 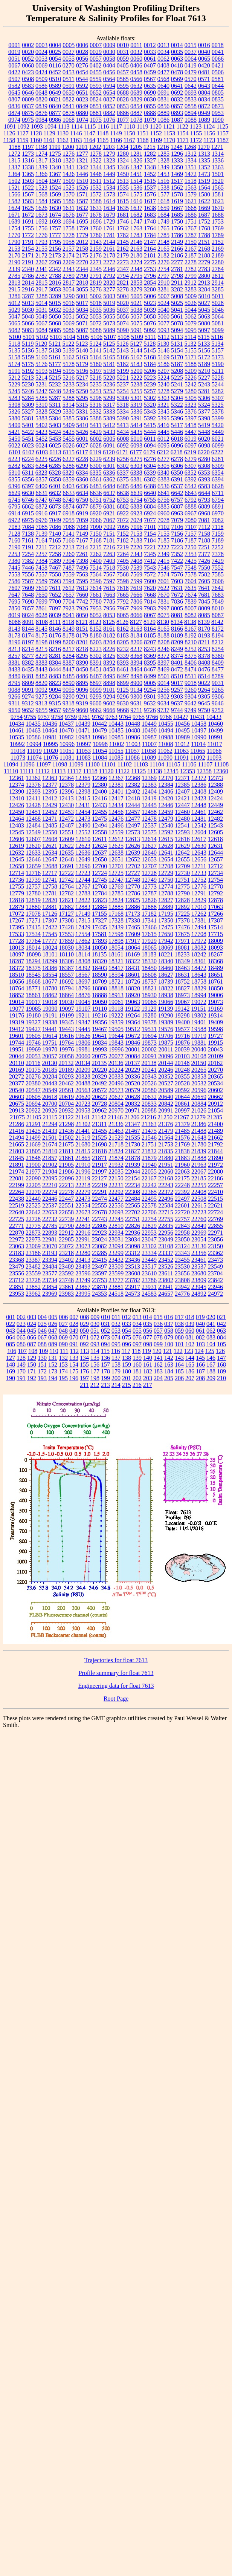 I want to click on 12775, so click(x=182, y=886).